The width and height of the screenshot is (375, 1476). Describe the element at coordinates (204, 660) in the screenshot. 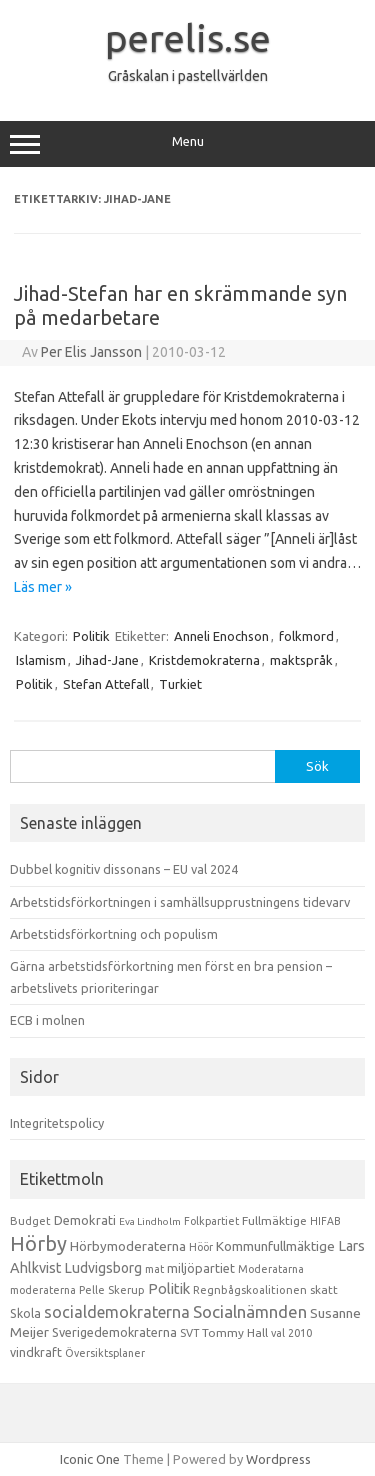

I see `Kristdemokraterna` at that location.